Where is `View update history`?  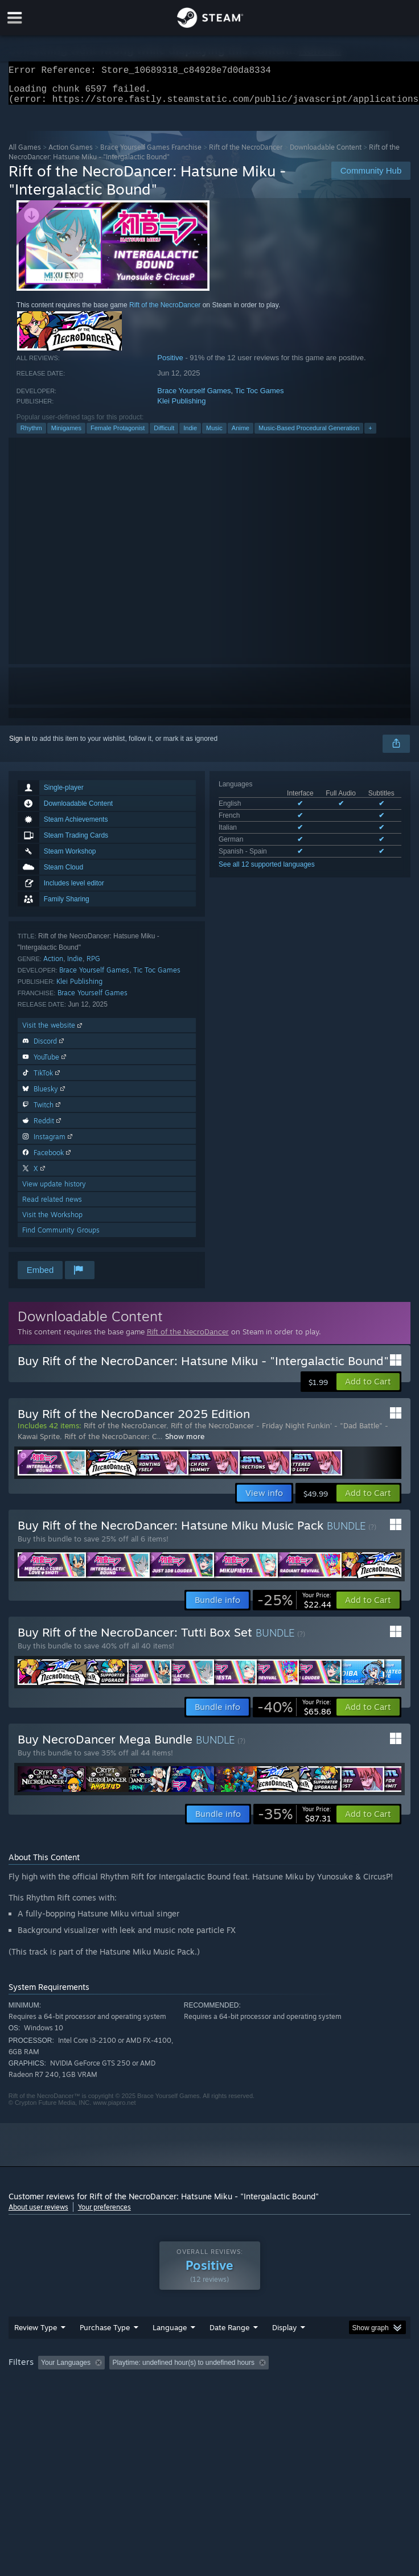
View update history is located at coordinates (54, 1190).